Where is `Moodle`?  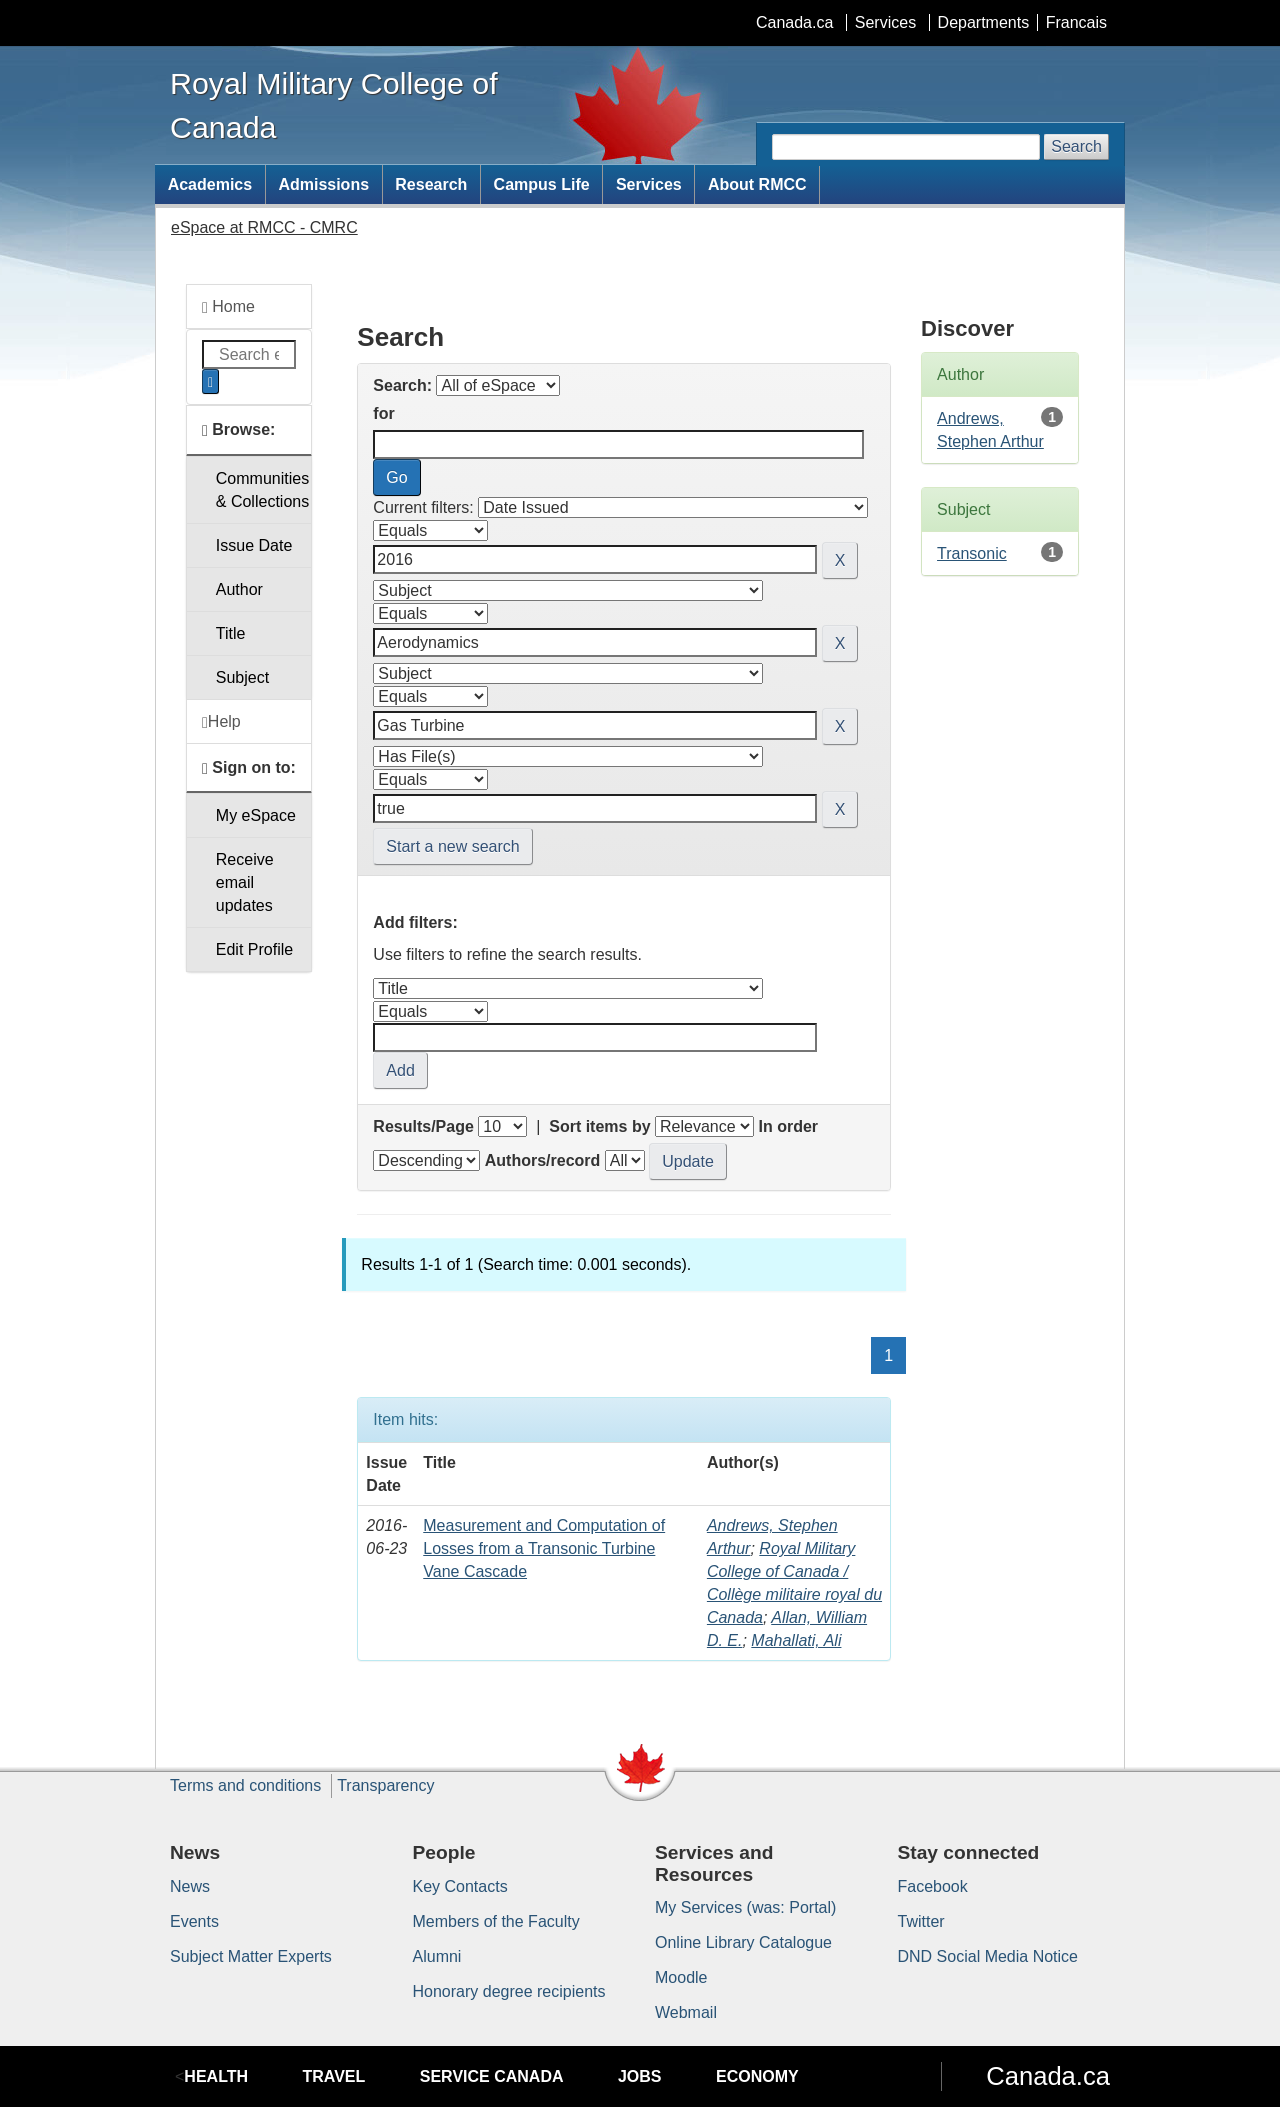 Moodle is located at coordinates (681, 1977).